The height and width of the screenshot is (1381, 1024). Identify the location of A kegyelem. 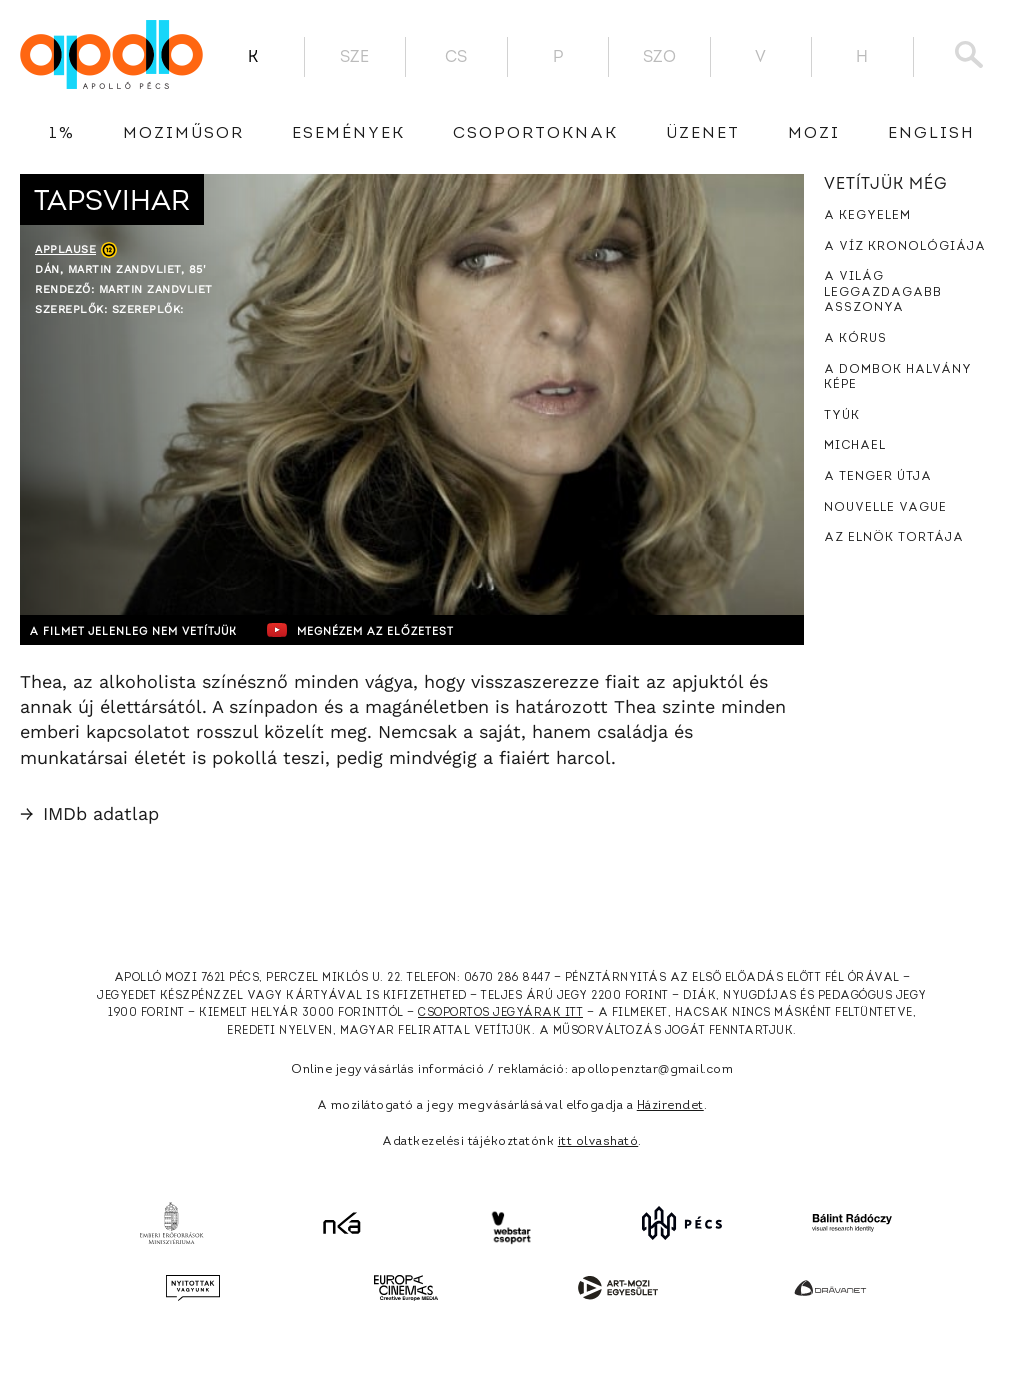
(867, 216).